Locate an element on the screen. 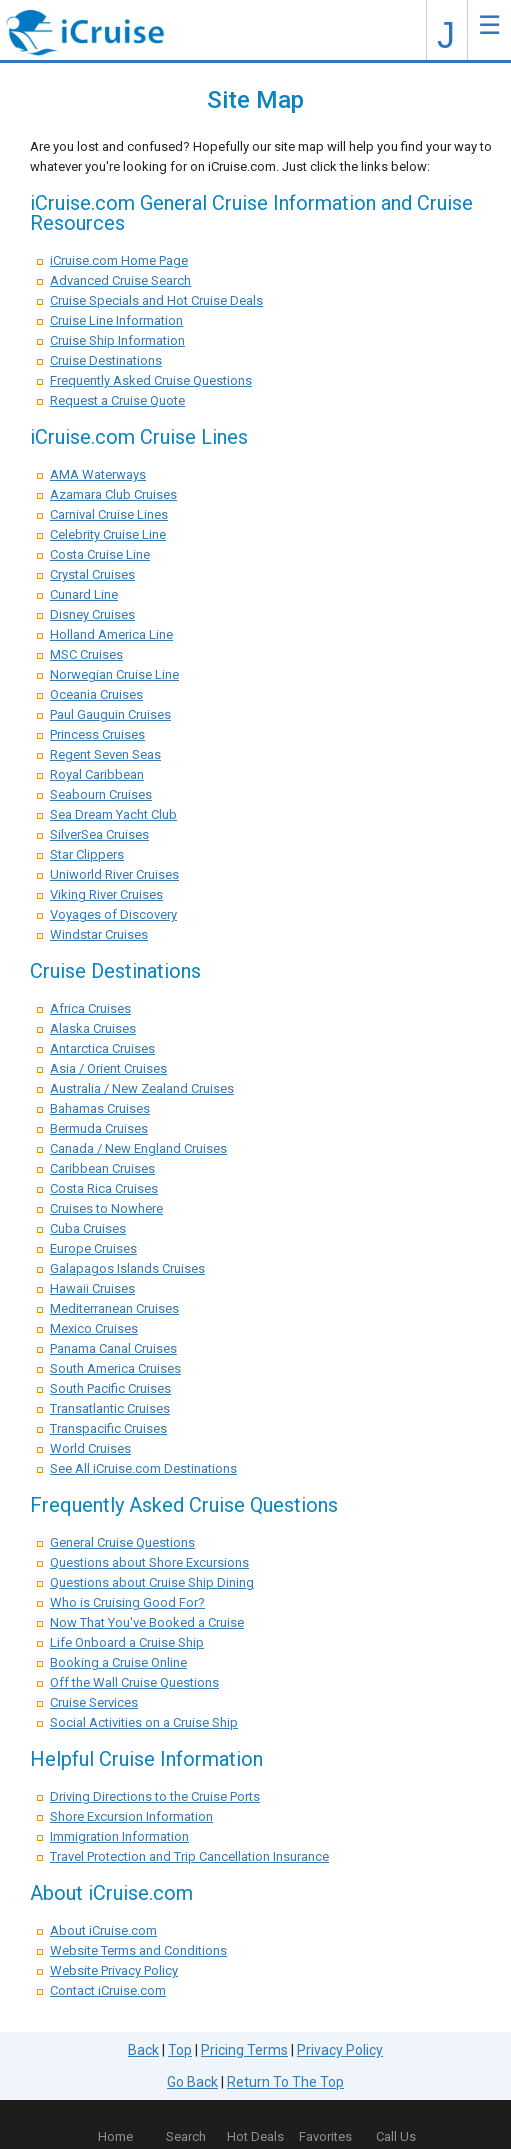 This screenshot has height=2149, width=511. Return To The Top is located at coordinates (285, 2082).